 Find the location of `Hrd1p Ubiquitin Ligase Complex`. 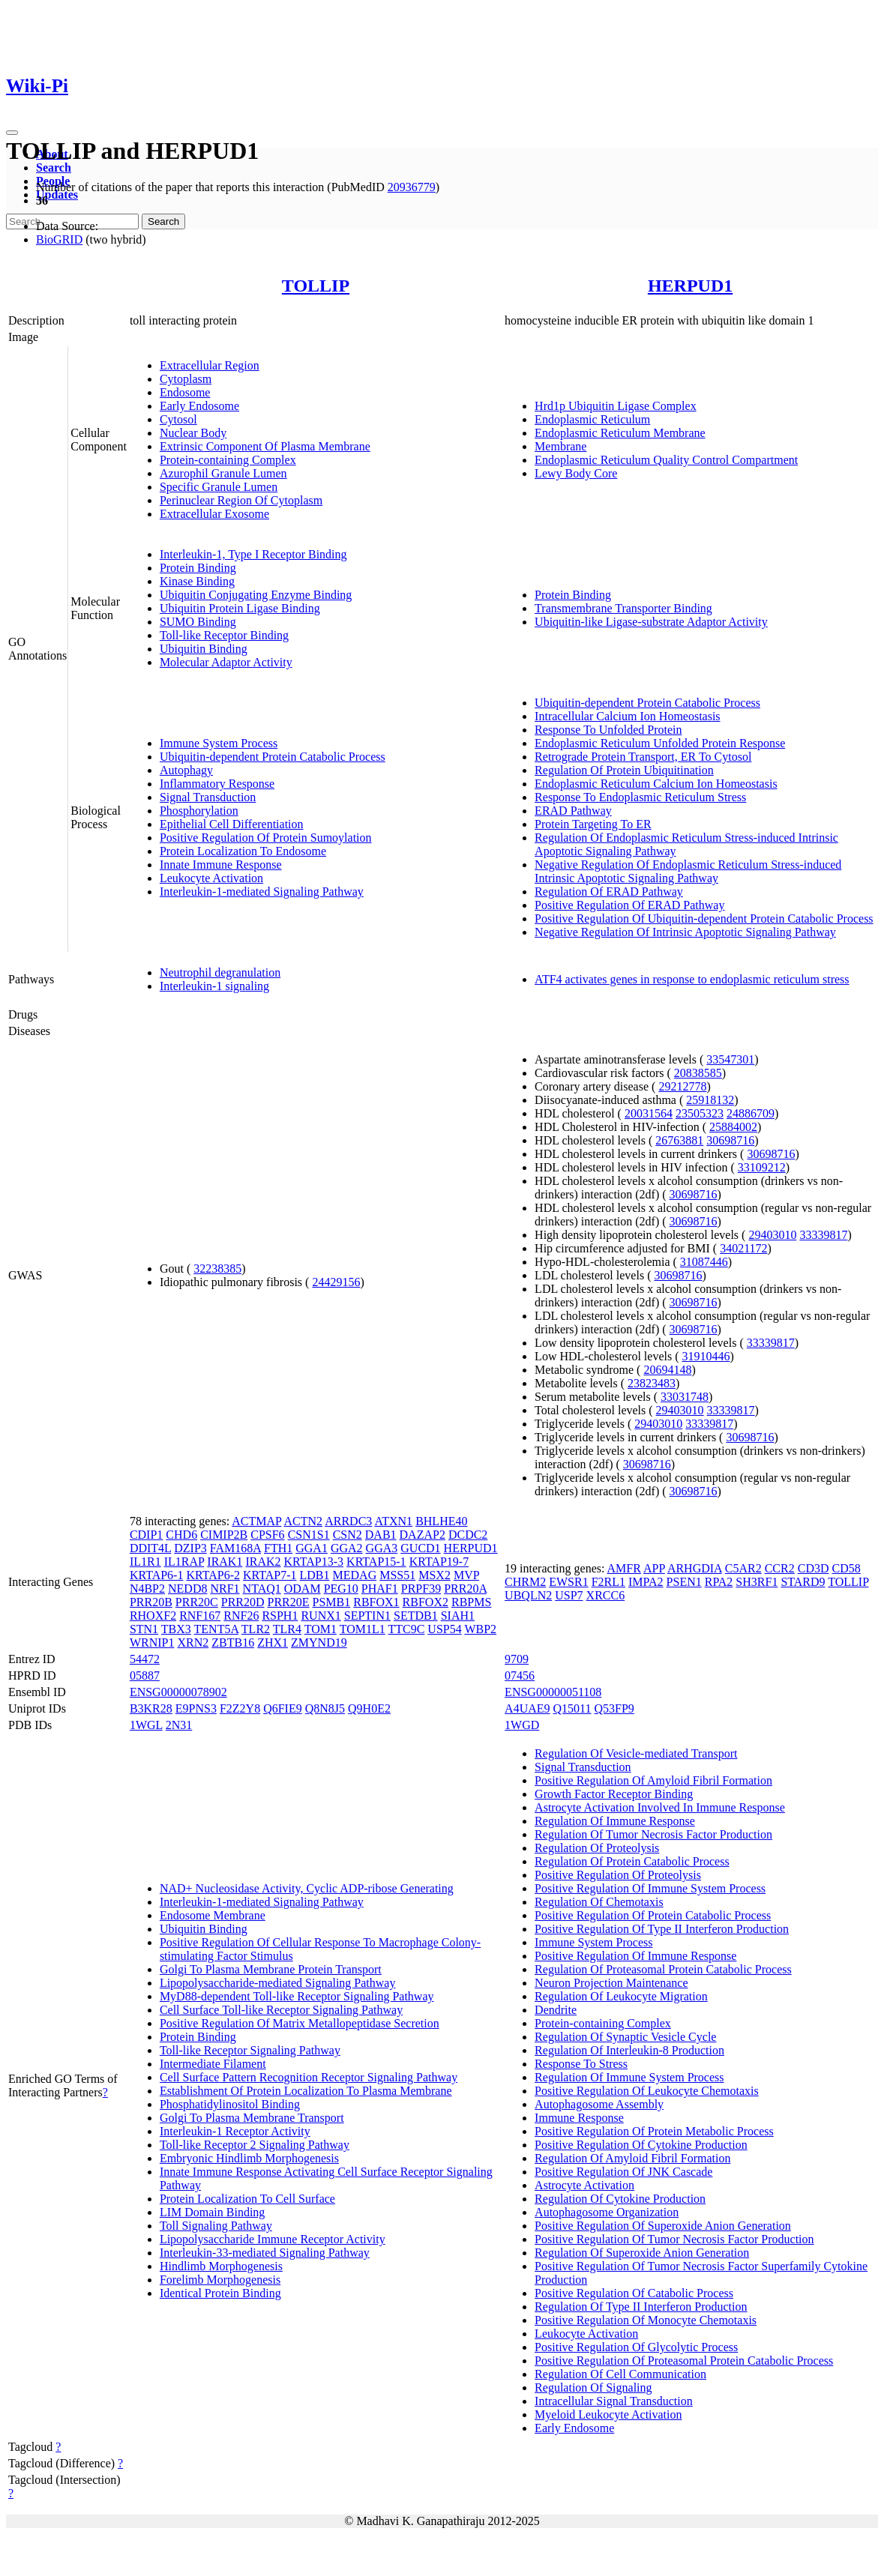

Hrd1p Ubiquitin Ligase Complex is located at coordinates (616, 405).